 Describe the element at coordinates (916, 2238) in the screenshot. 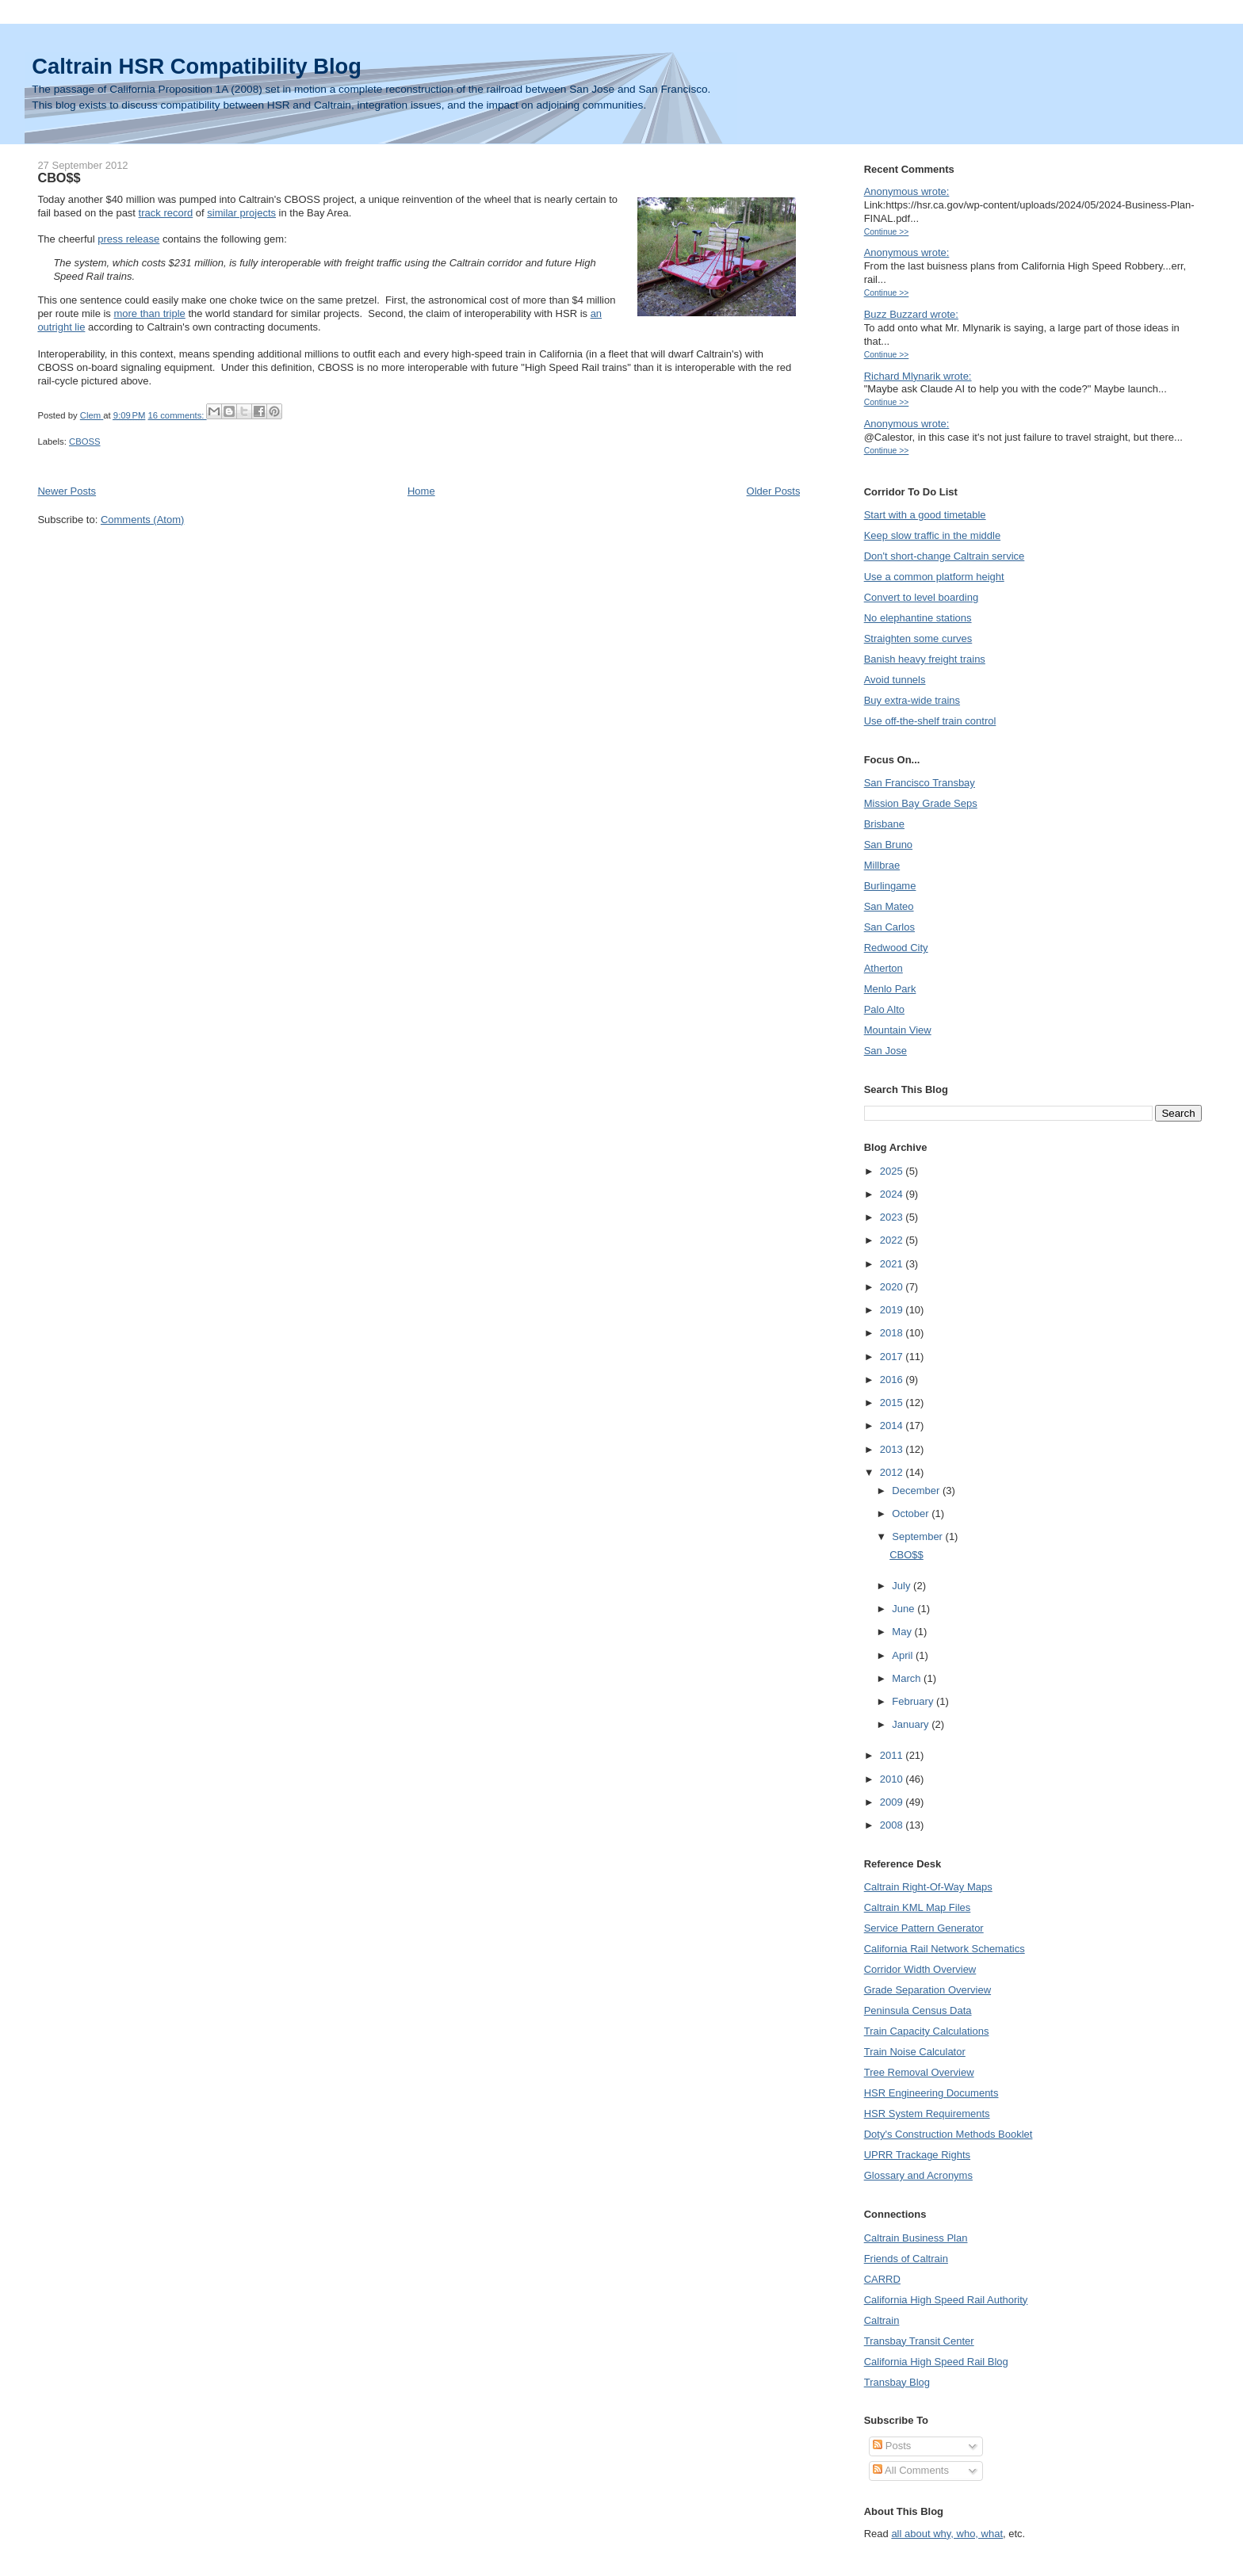

I see `Caltrain Business Plan` at that location.